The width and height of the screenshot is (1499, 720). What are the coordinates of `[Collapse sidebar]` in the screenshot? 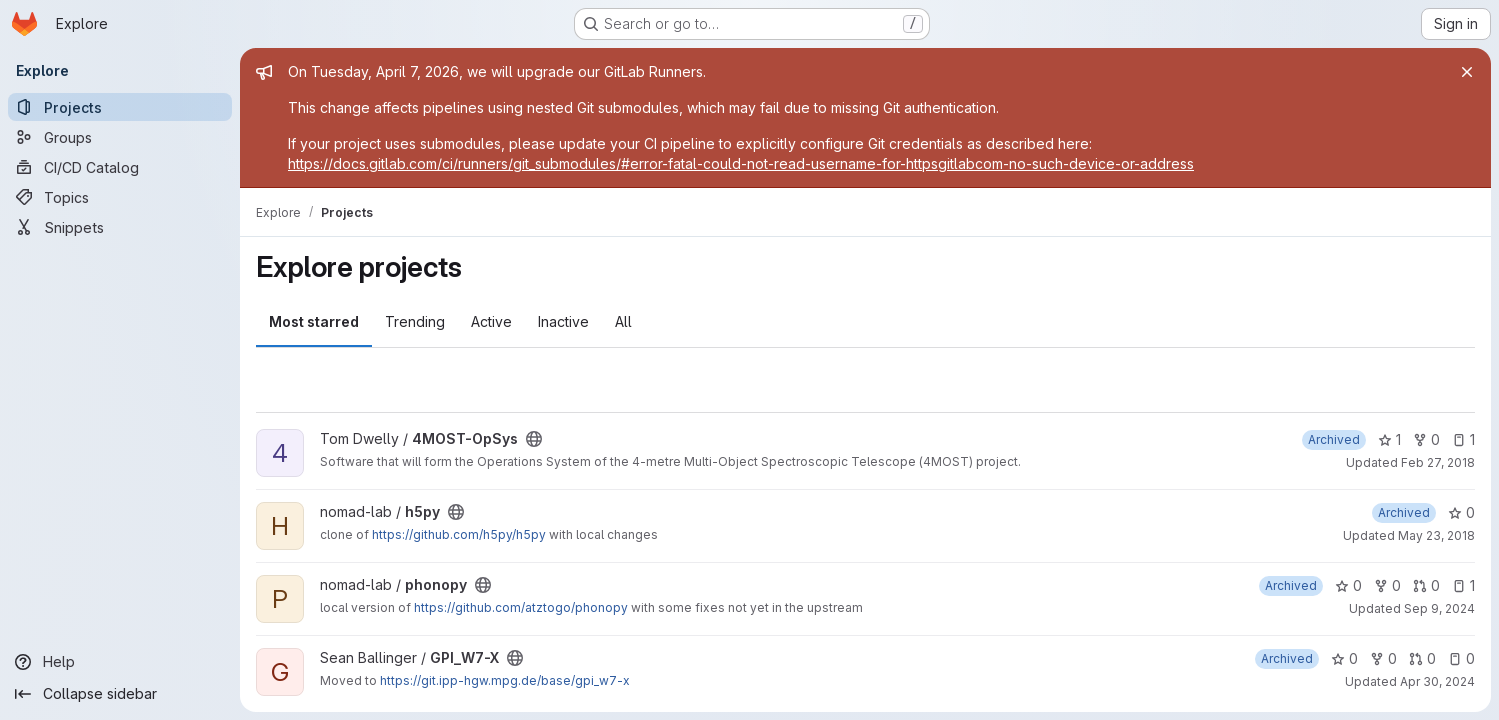 It's located at (120, 694).